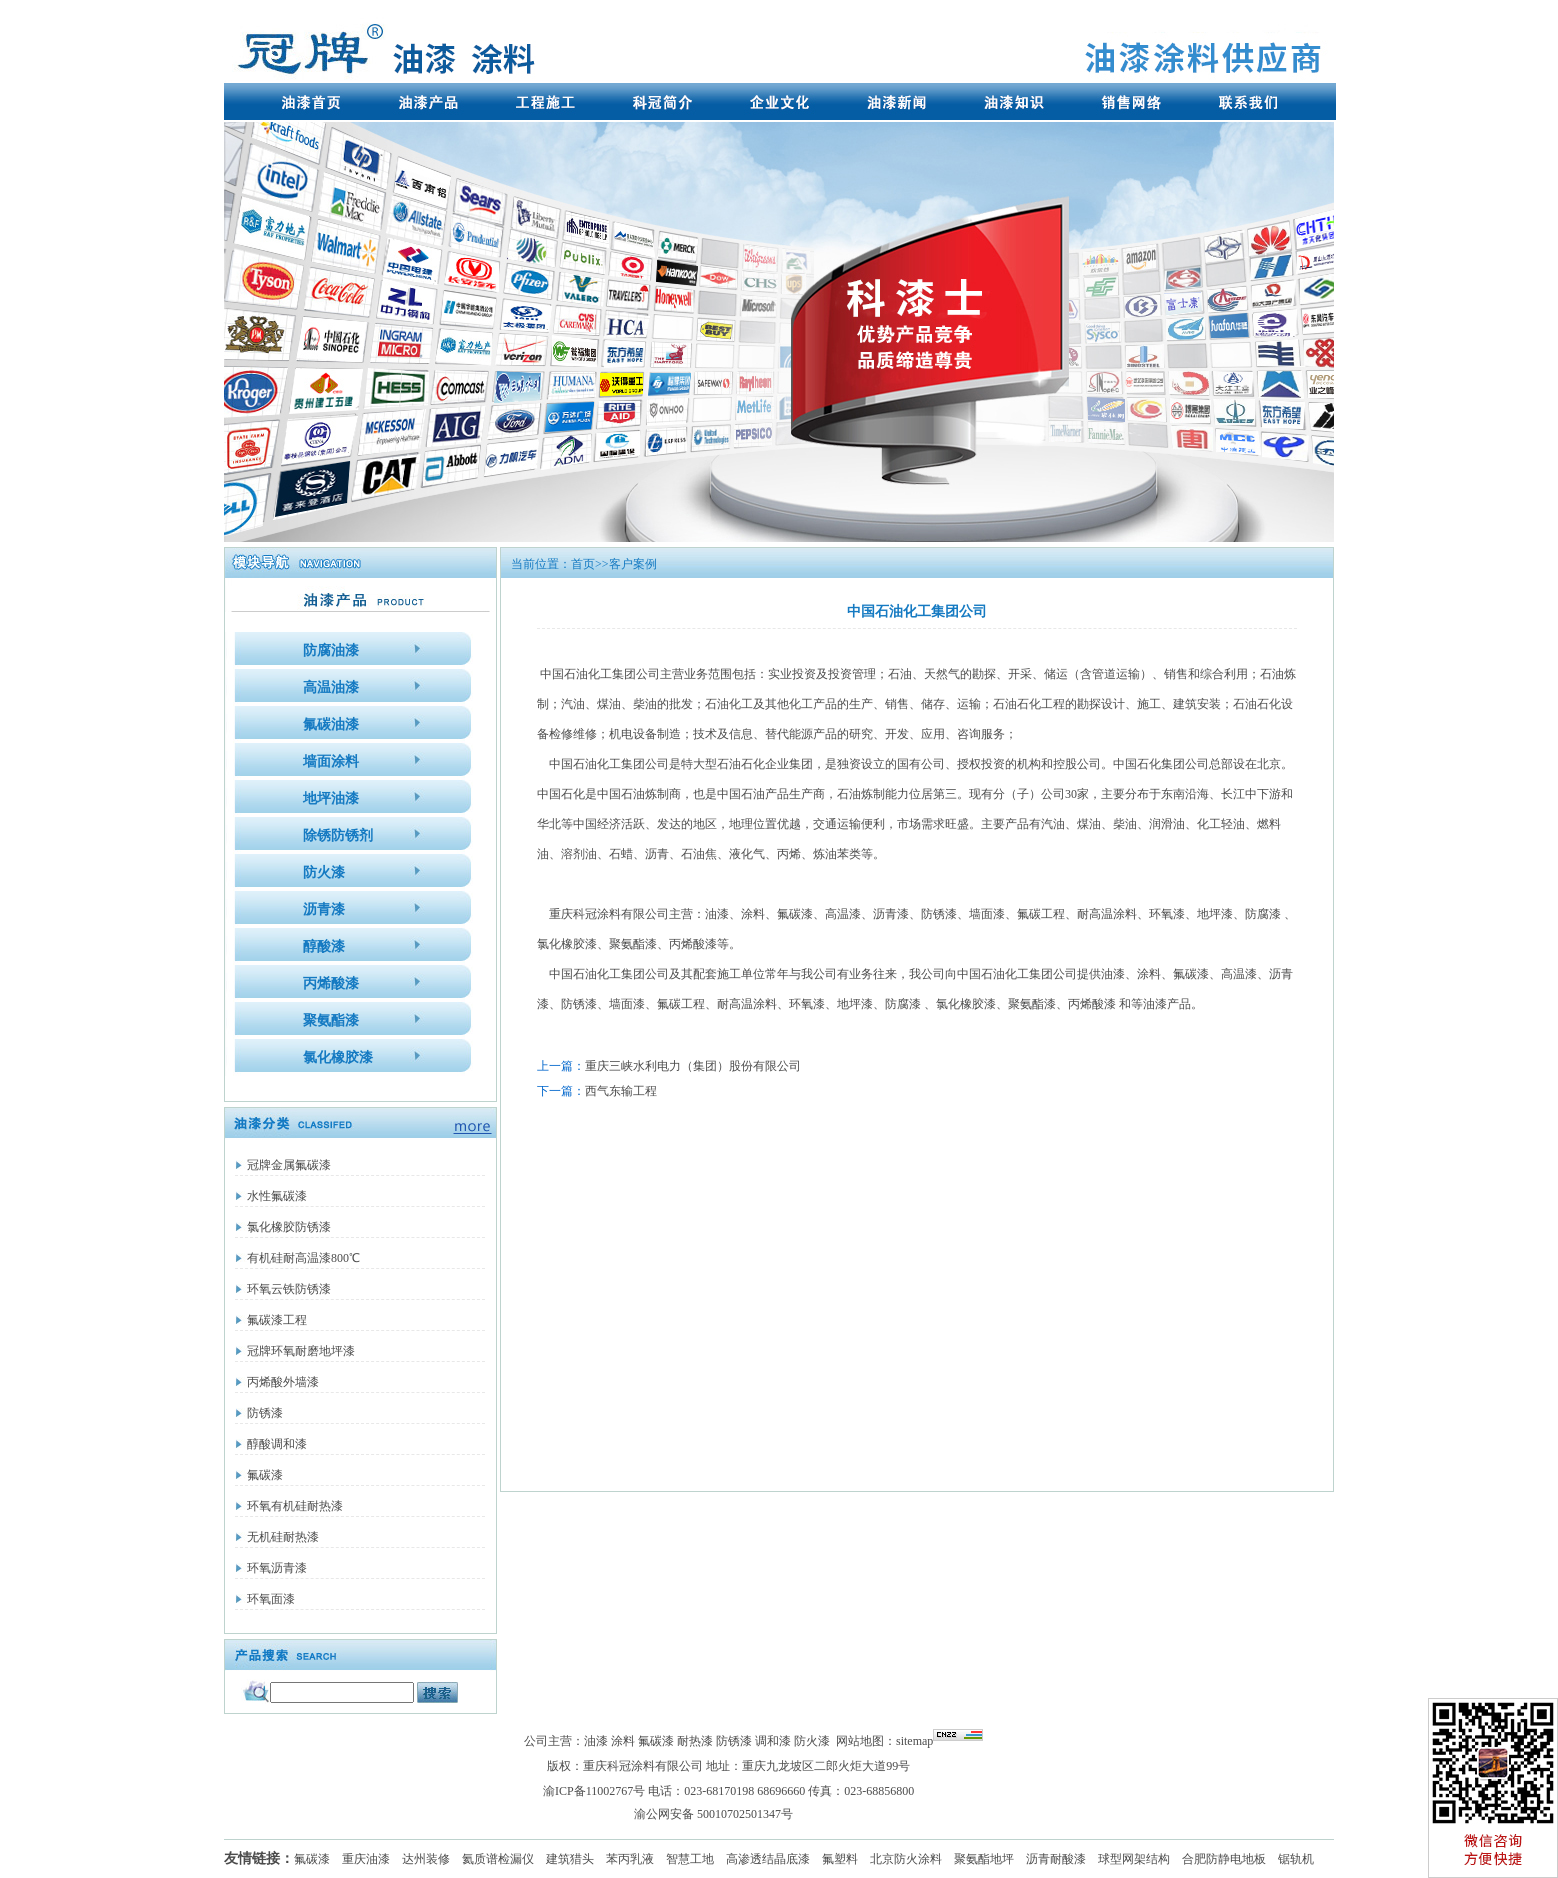  I want to click on 沥青耐酸漆, so click(1056, 1859).